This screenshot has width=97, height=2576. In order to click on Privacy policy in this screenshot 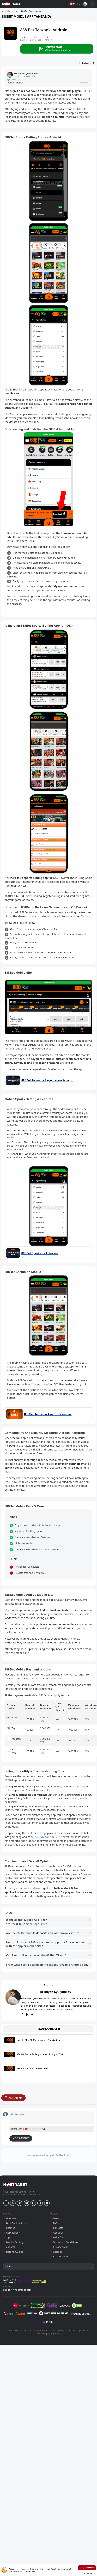, I will do `click(60, 2246)`.